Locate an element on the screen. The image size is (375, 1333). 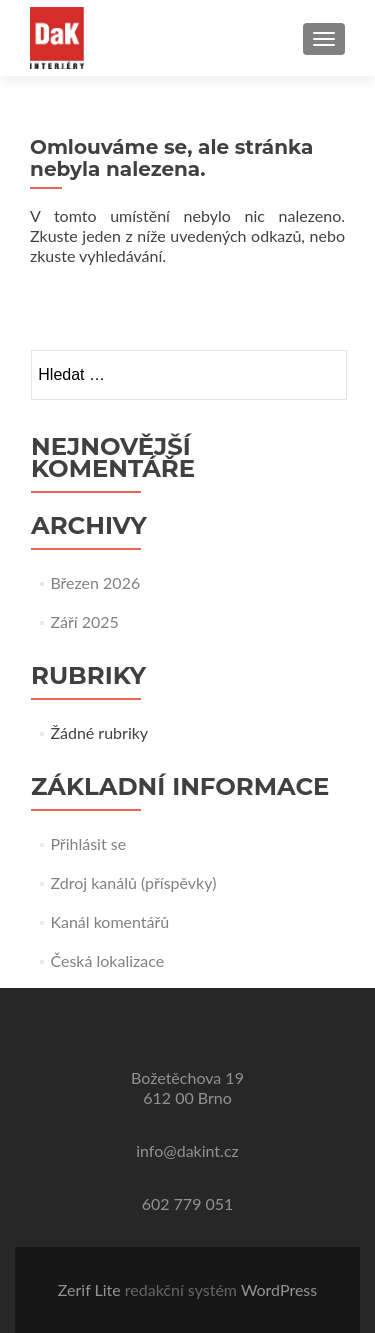
Září 2025 is located at coordinates (84, 621).